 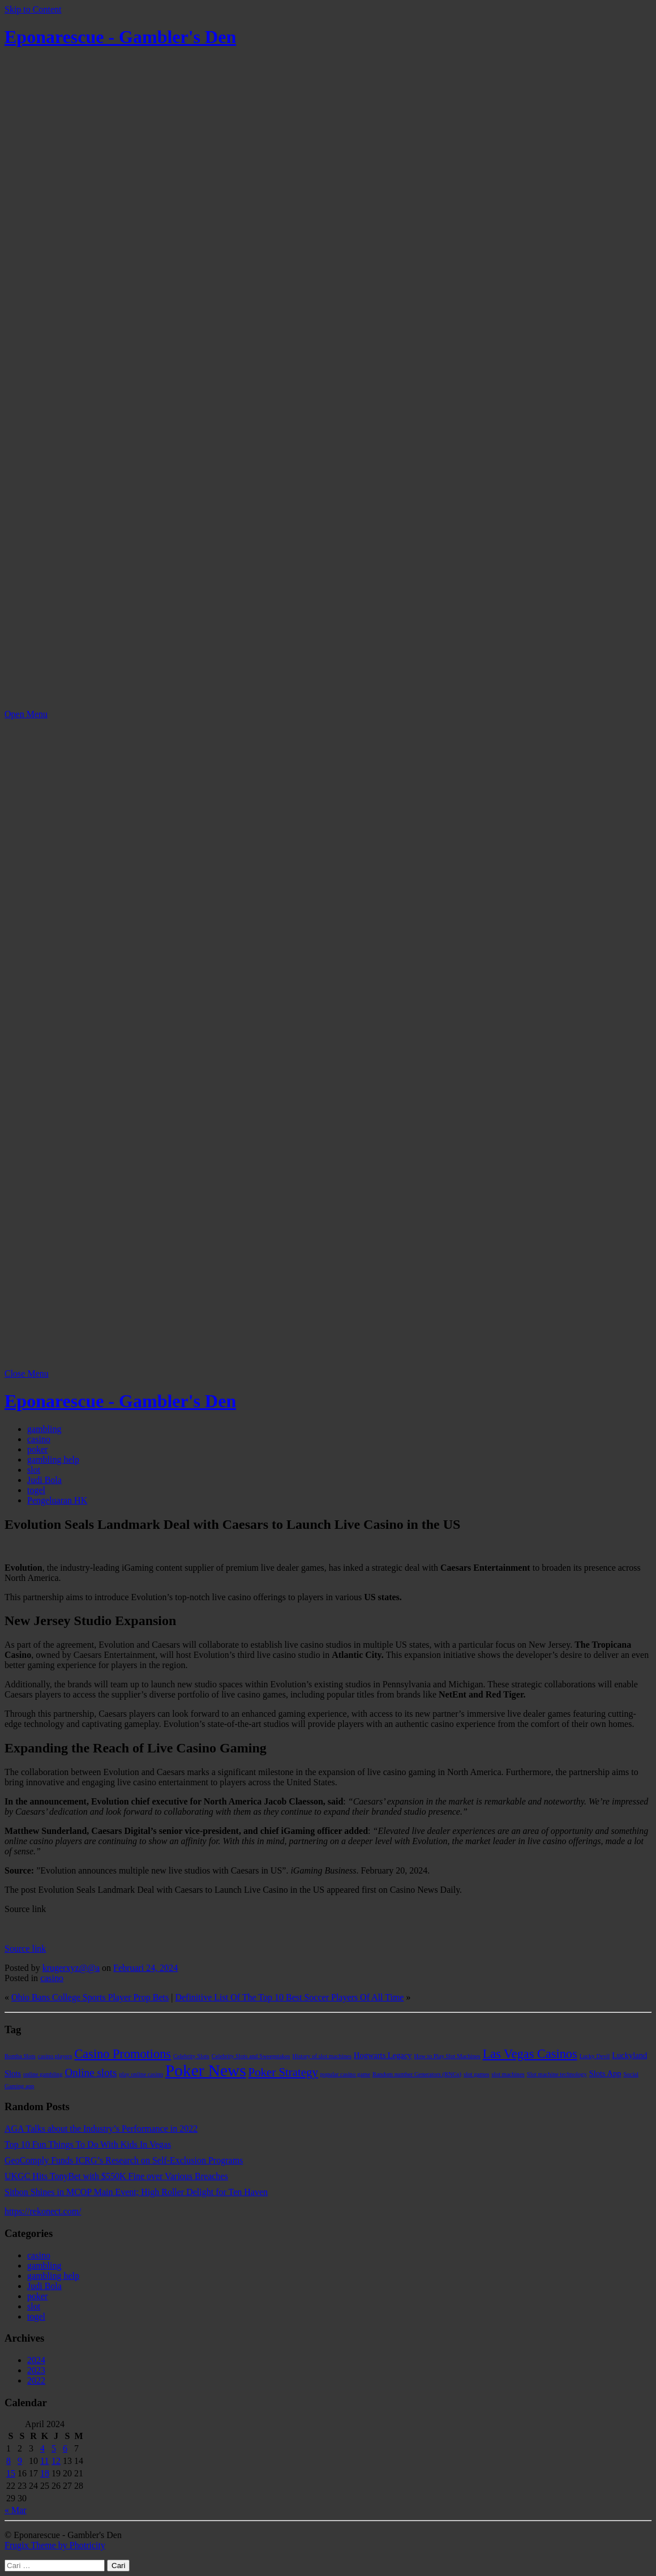 I want to click on Random number Generators (RNGs) [Random number Generators (RNGs) (1 item)], so click(x=416, y=2074).